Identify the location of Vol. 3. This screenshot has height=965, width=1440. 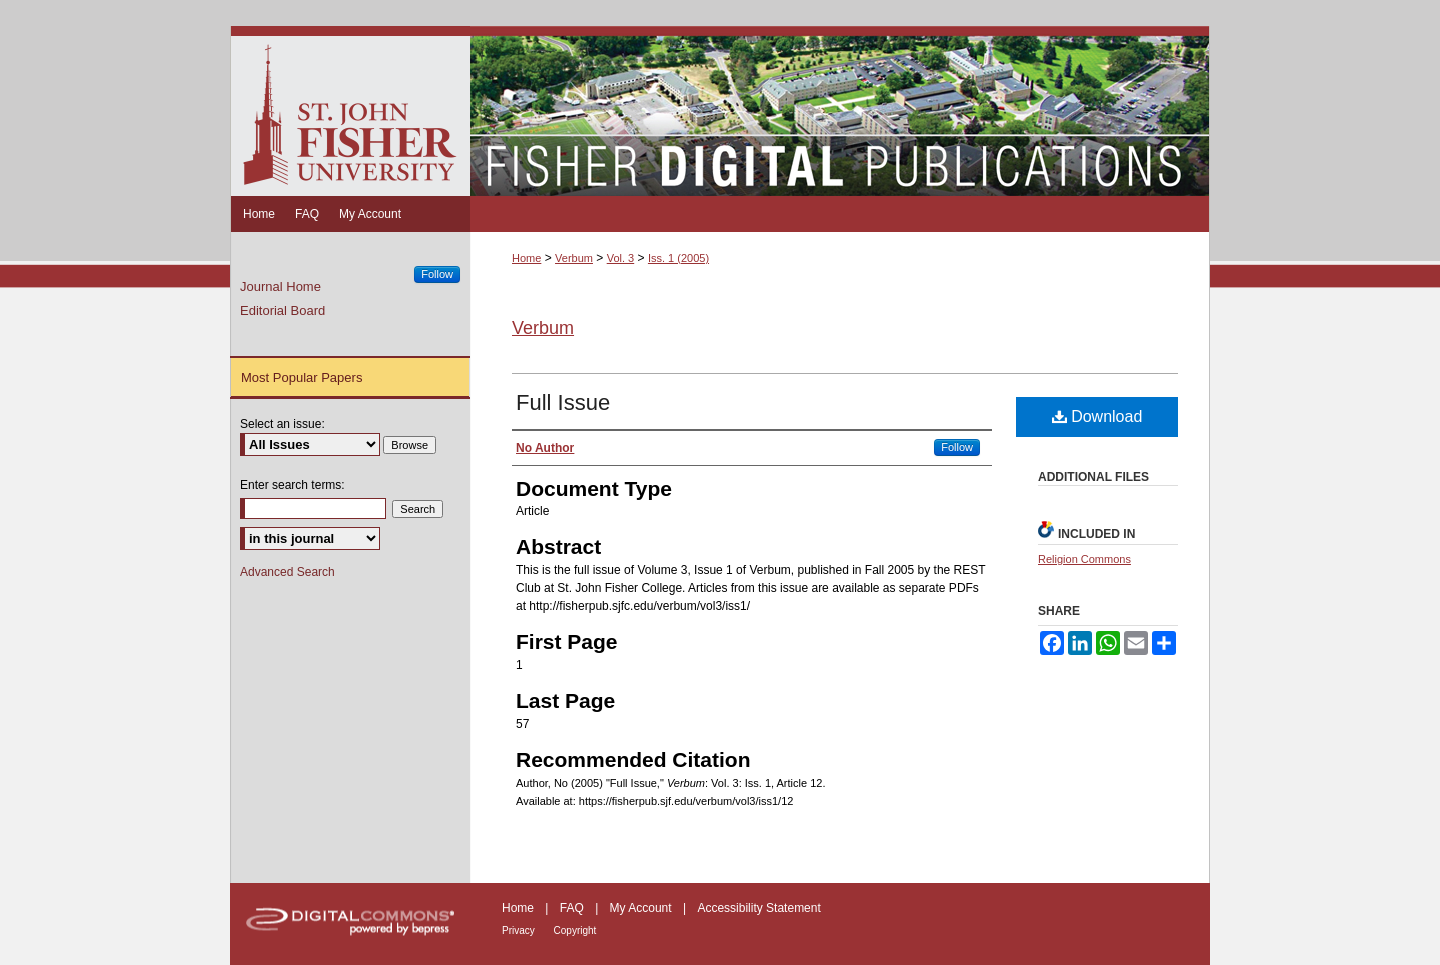
(621, 258).